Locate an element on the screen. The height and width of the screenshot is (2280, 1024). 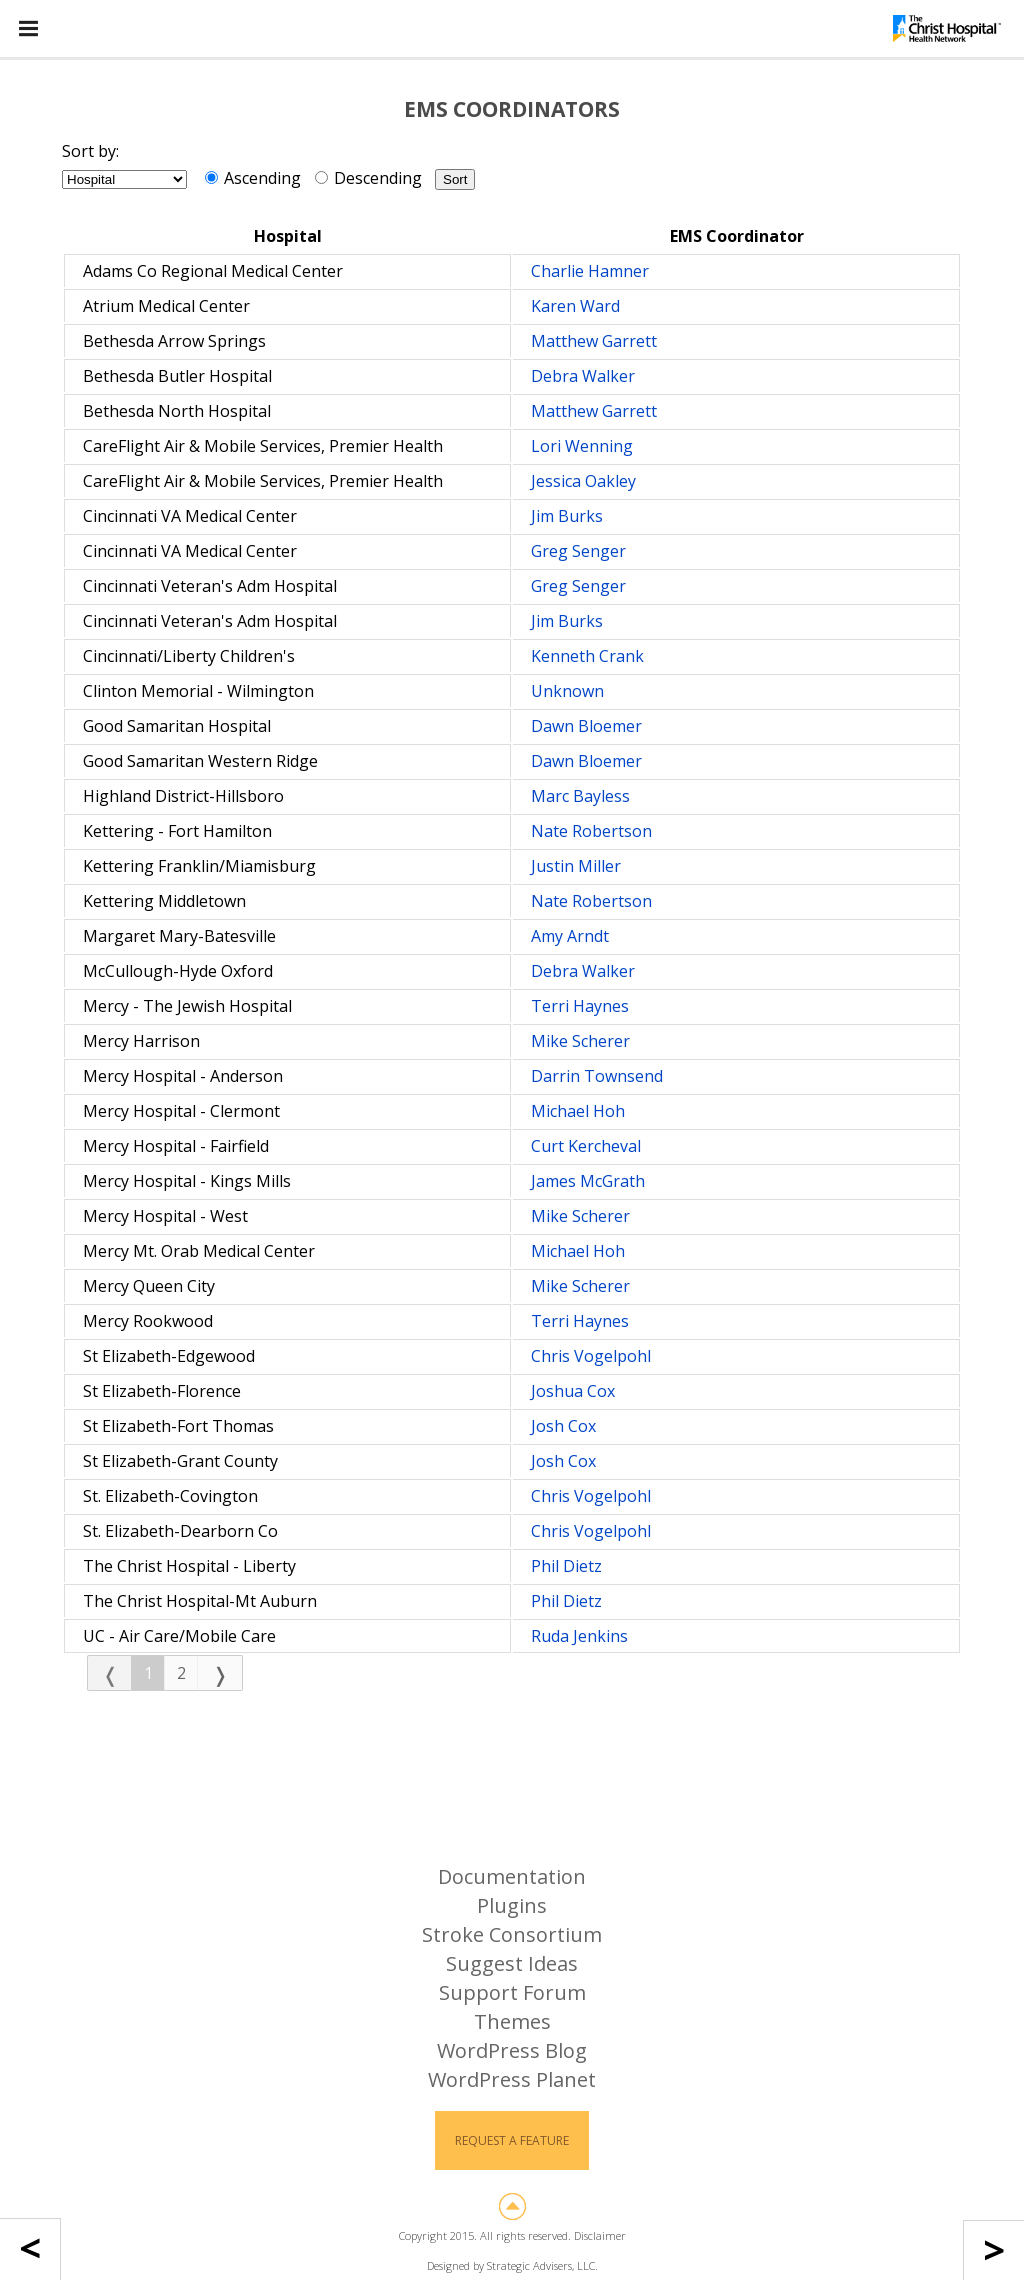
Nate Robertson is located at coordinates (591, 831).